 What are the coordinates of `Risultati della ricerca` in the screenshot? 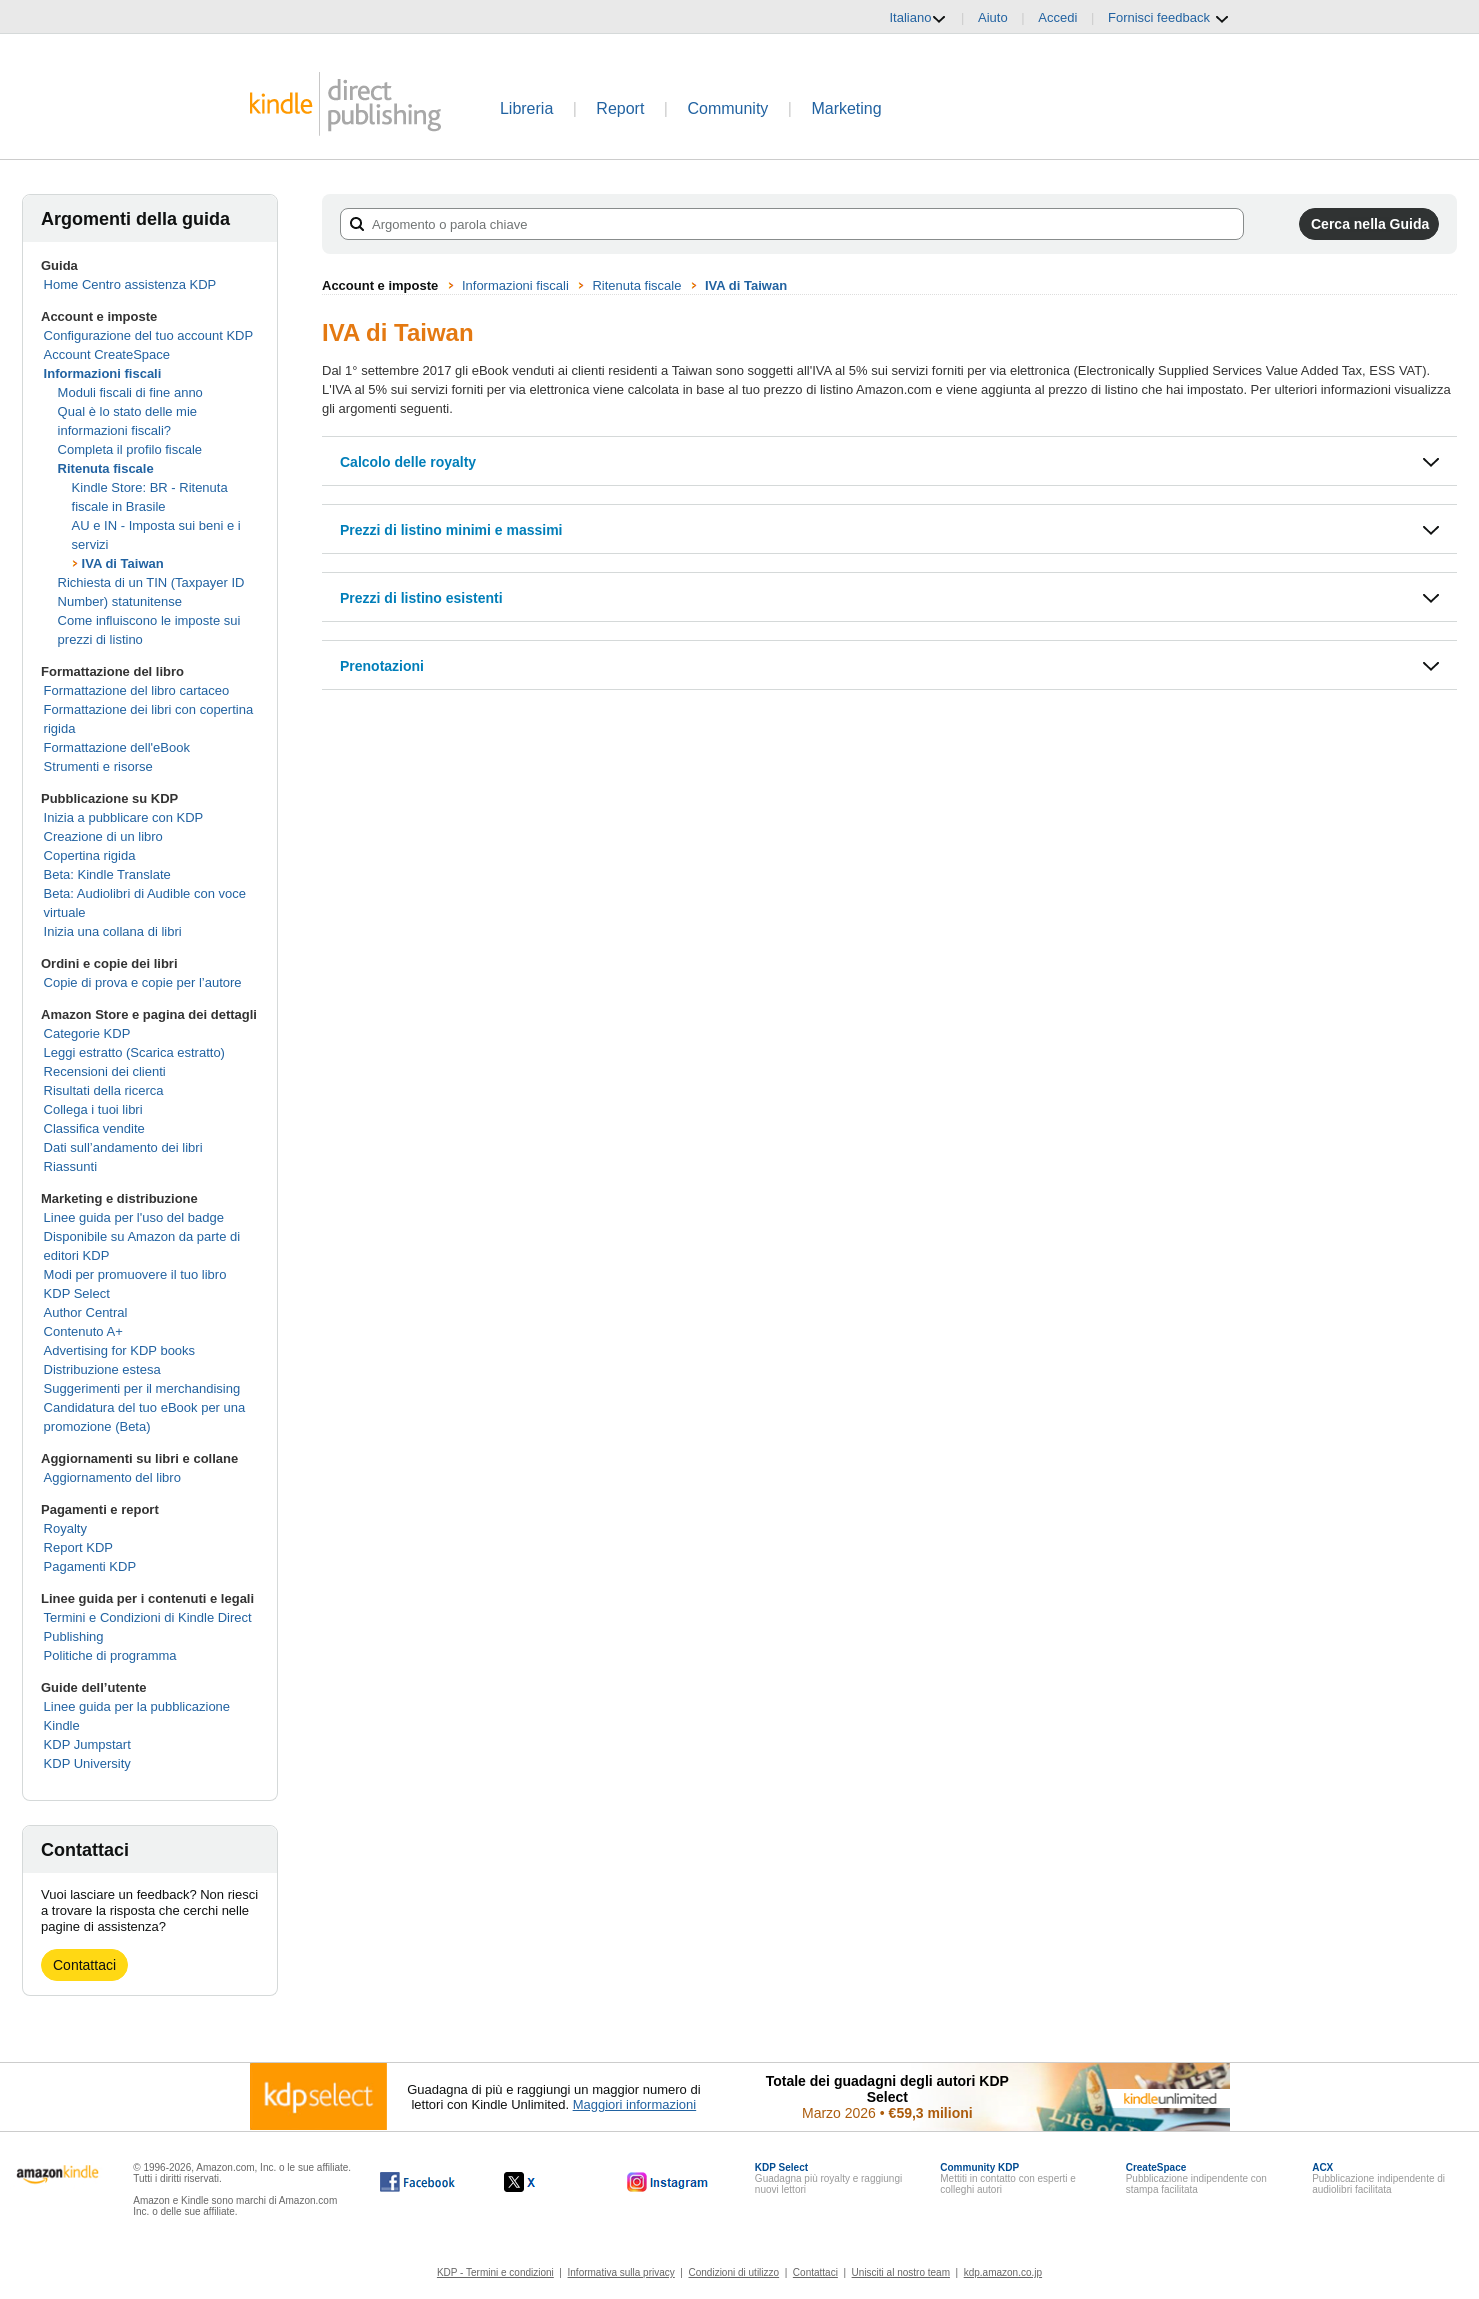 It's located at (104, 1090).